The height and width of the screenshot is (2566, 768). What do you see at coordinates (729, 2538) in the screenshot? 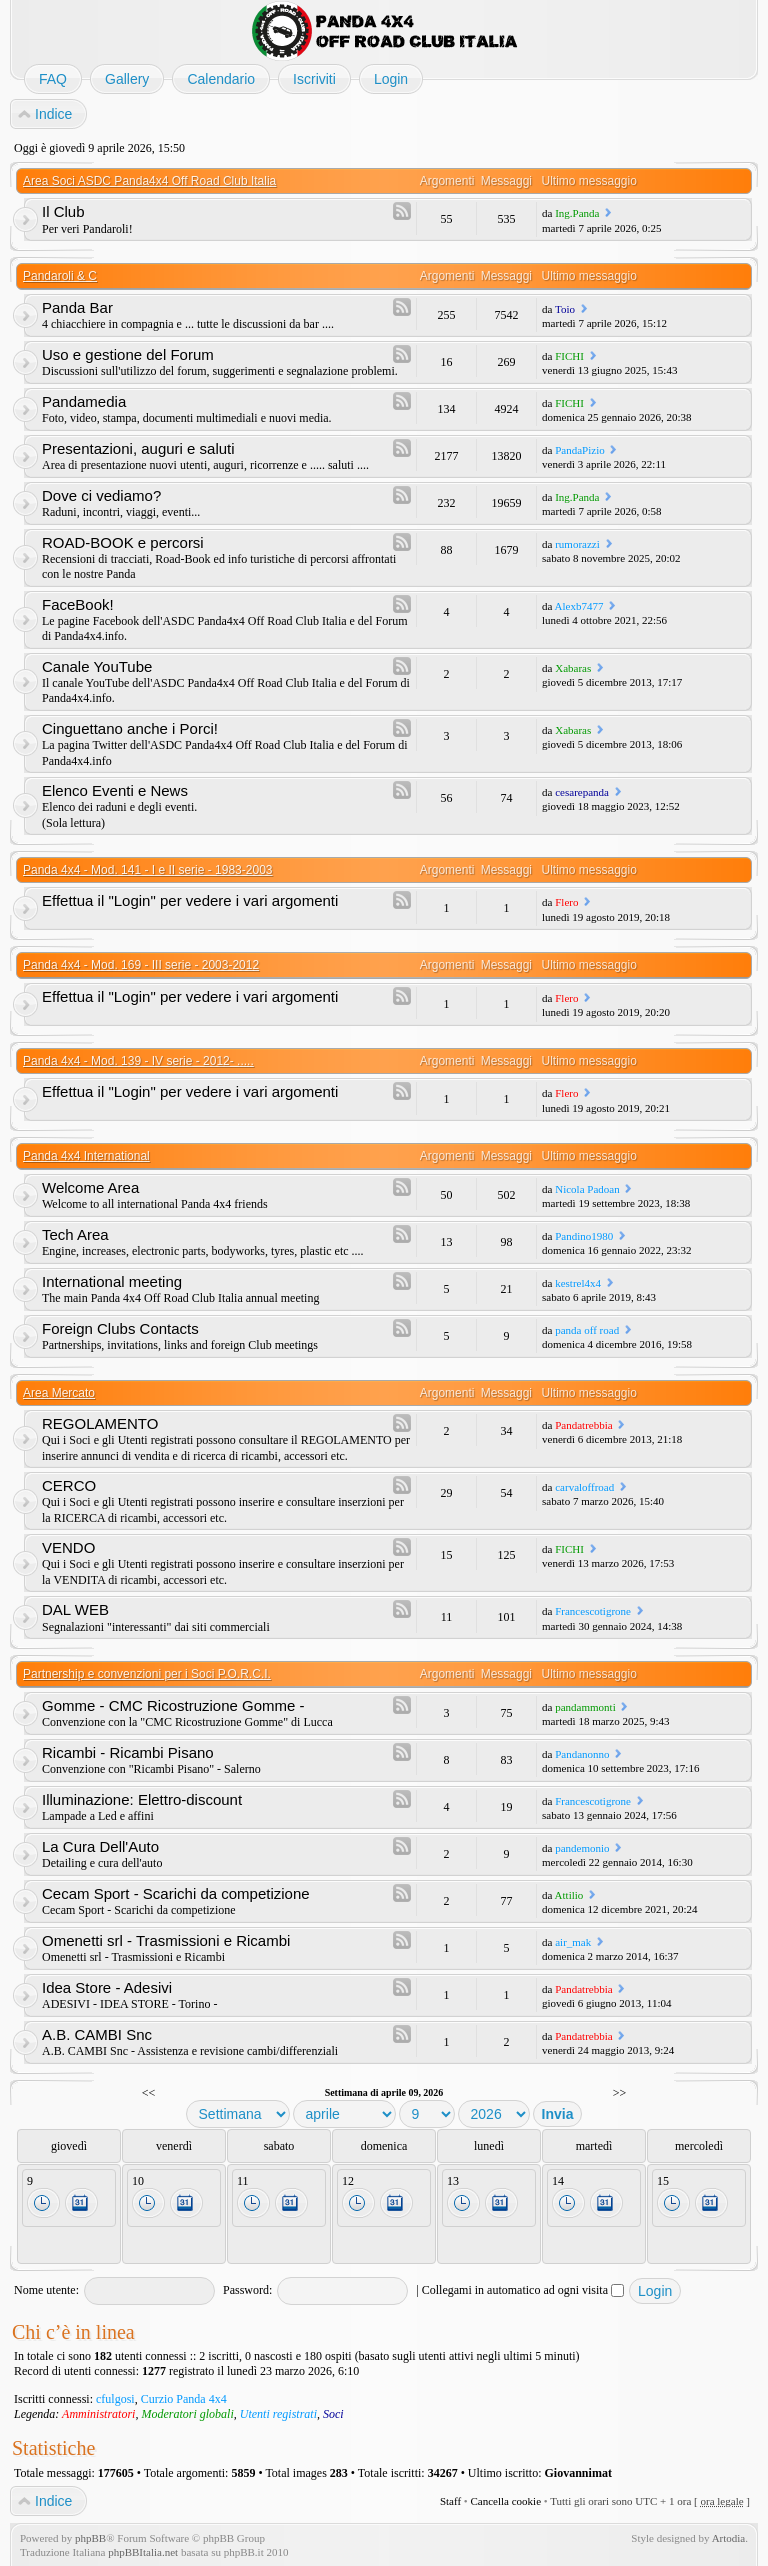
I see `Artodia` at bounding box center [729, 2538].